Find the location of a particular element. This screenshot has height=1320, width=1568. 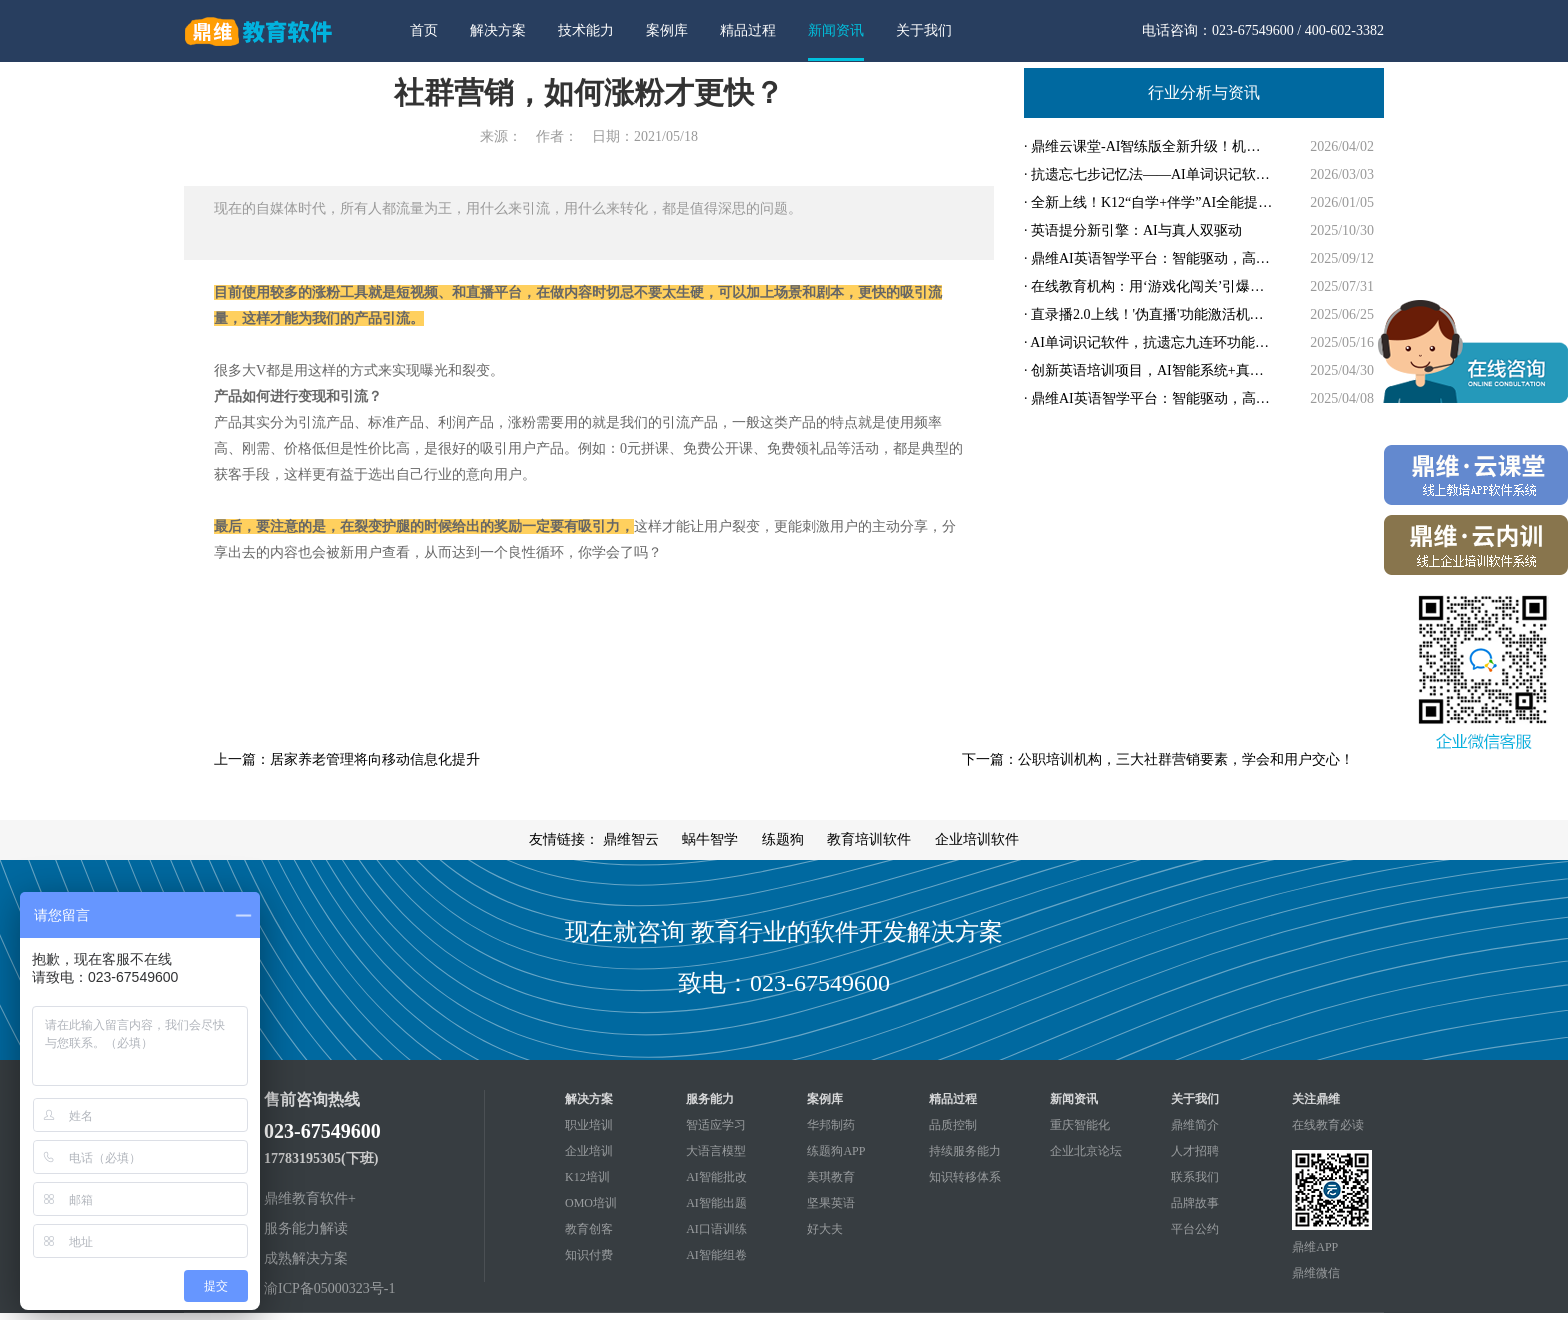

AI口语训练 is located at coordinates (716, 1229).